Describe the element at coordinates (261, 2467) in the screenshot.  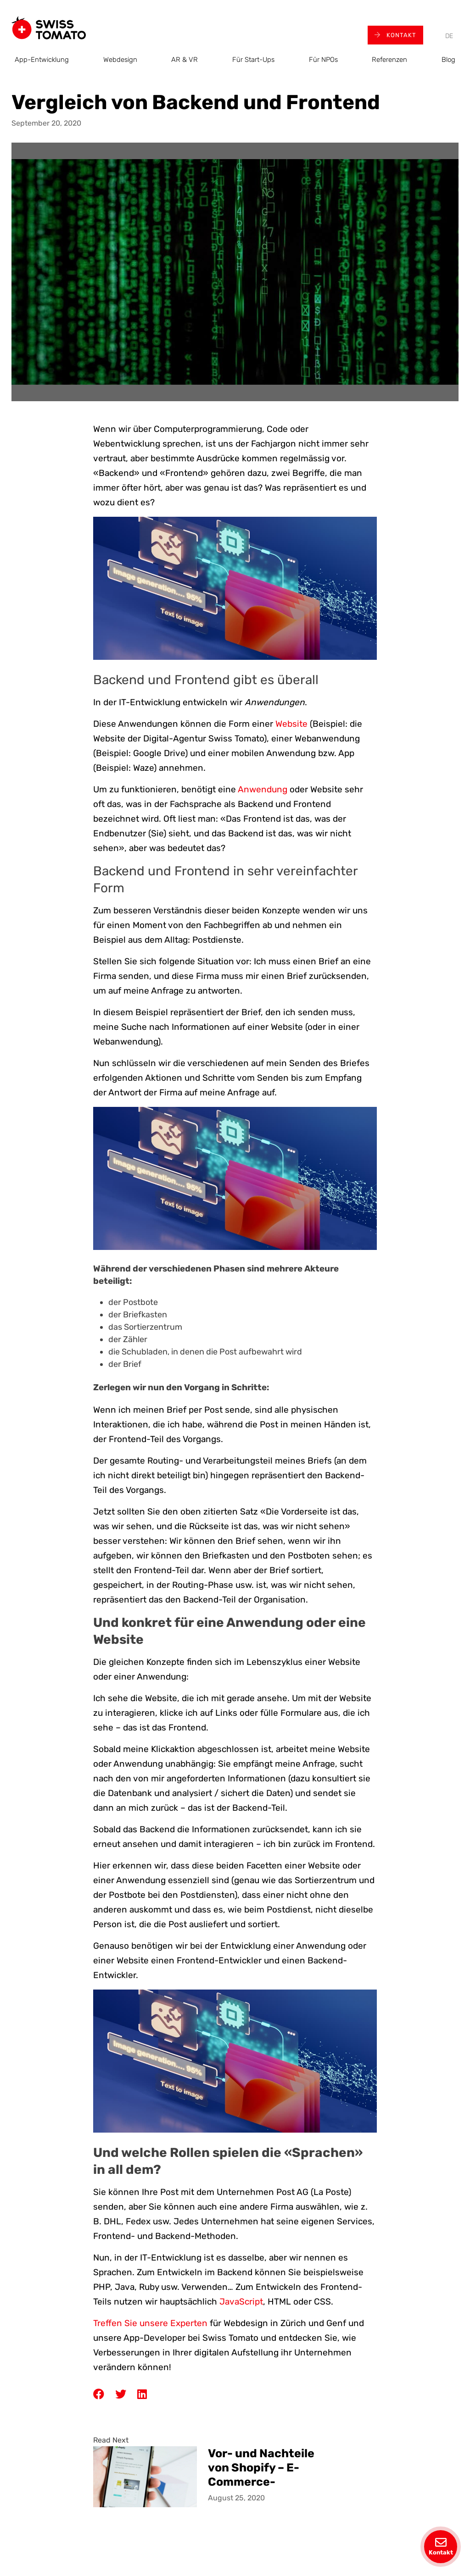
I see `Vor- und Nachteile von Shopify – E-Commerce-Webentwicklung` at that location.